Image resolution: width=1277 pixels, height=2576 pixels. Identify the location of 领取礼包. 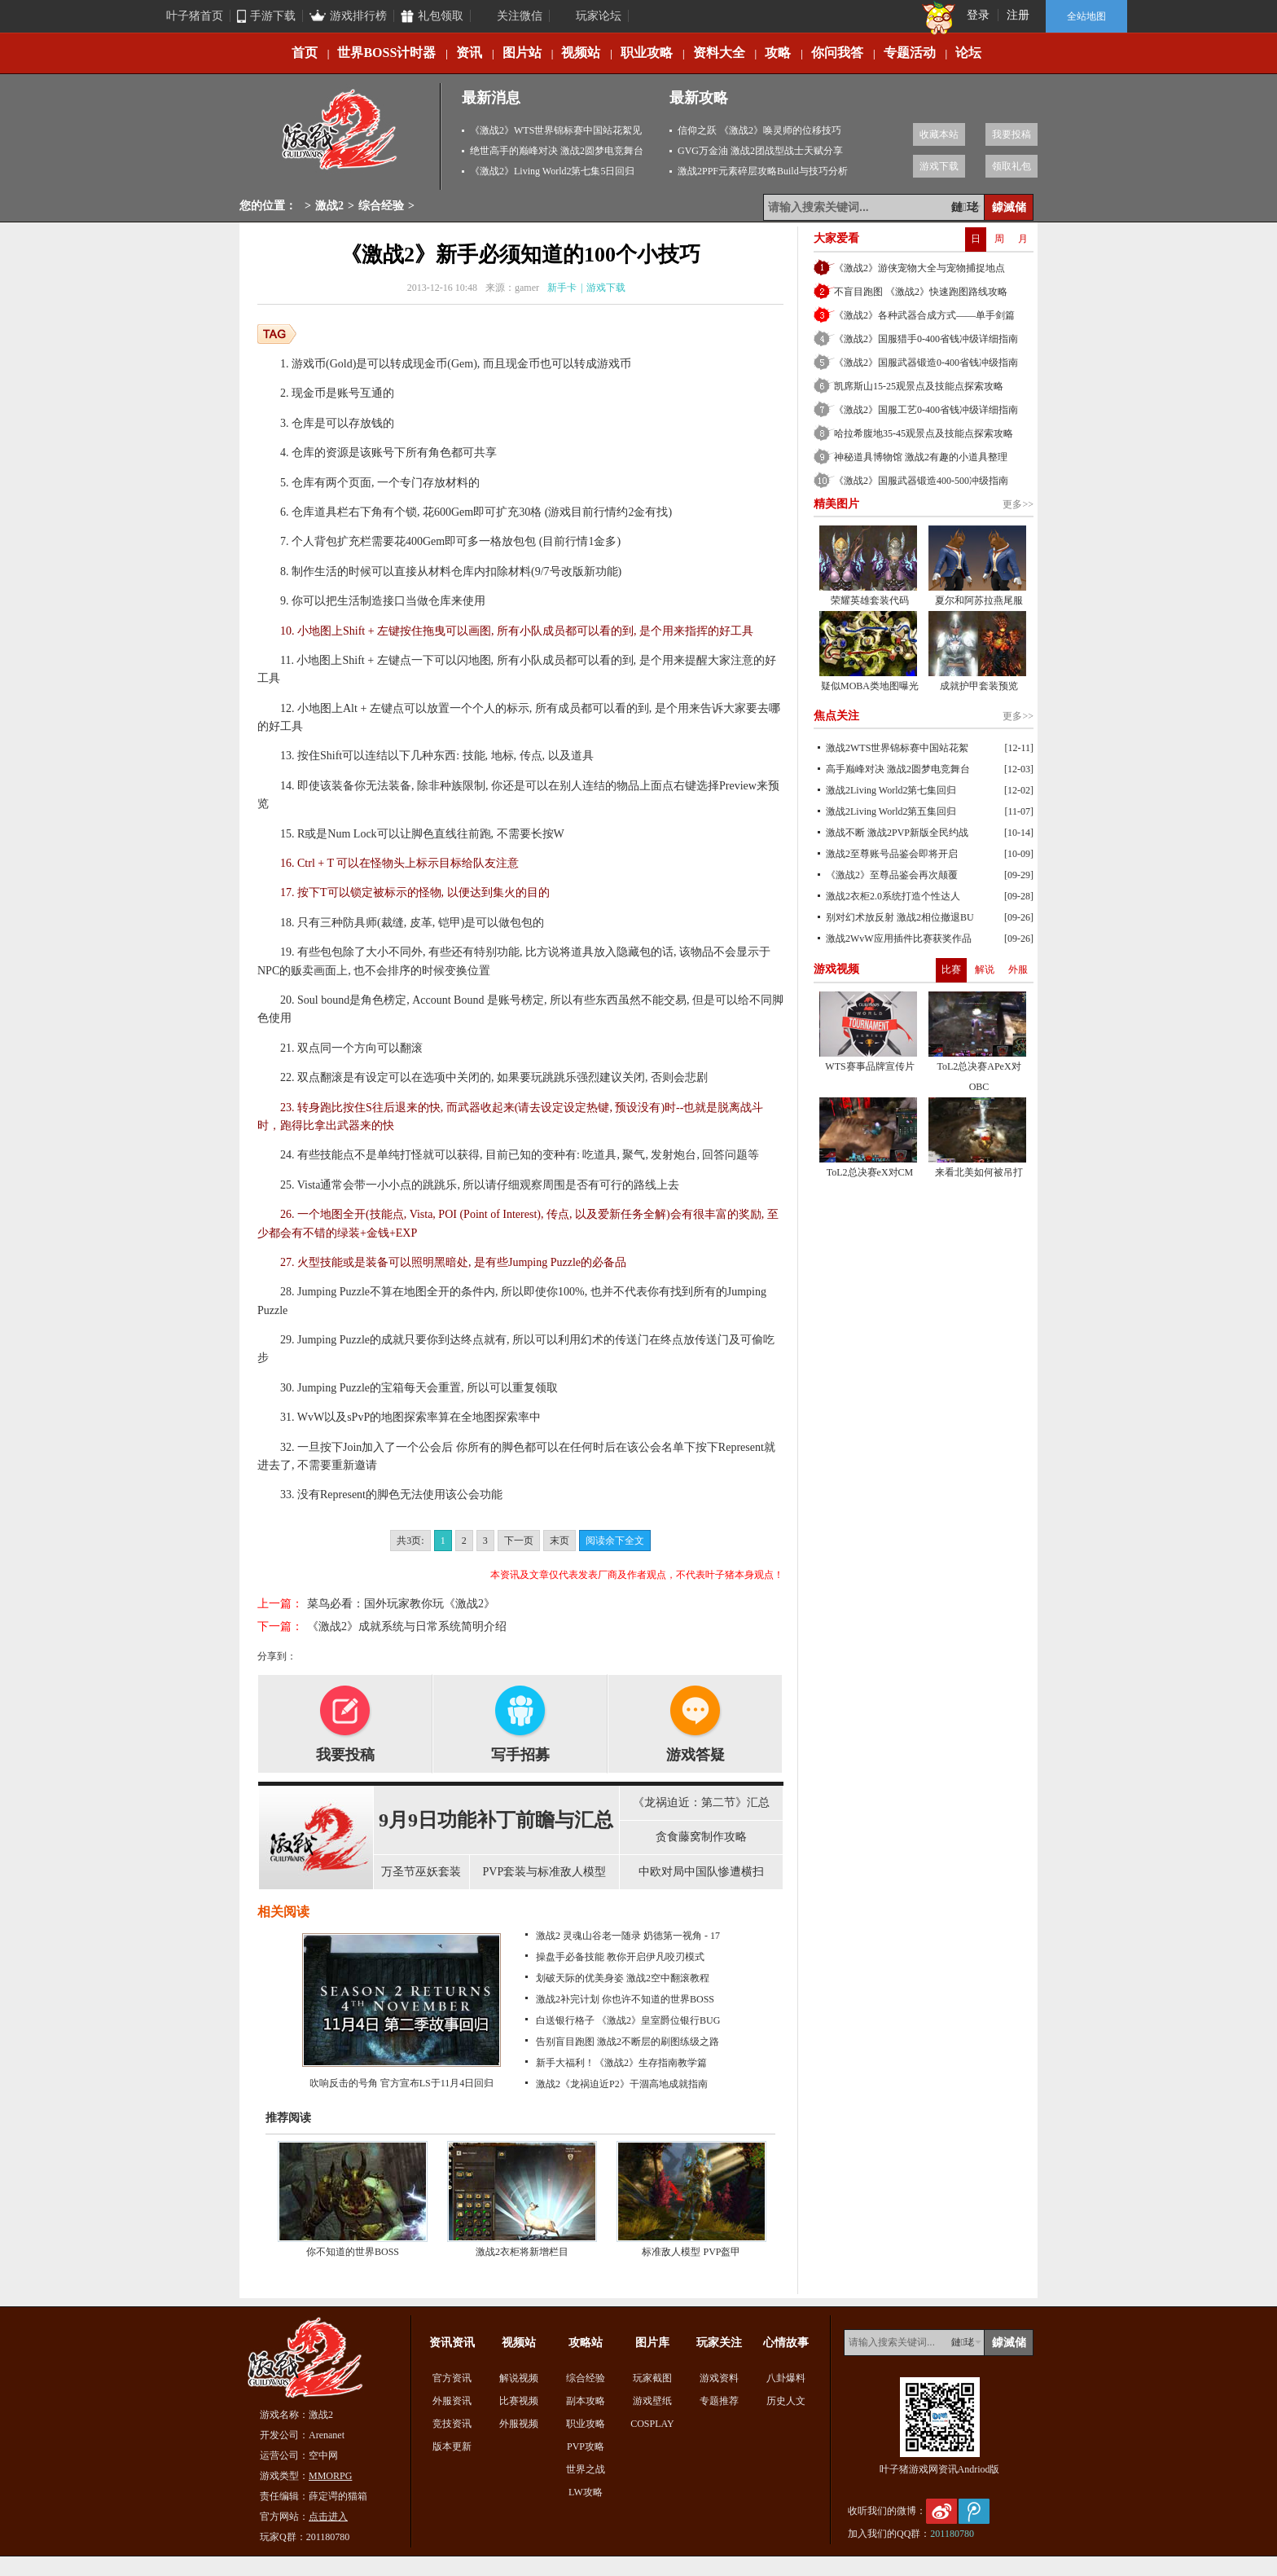
(1011, 166).